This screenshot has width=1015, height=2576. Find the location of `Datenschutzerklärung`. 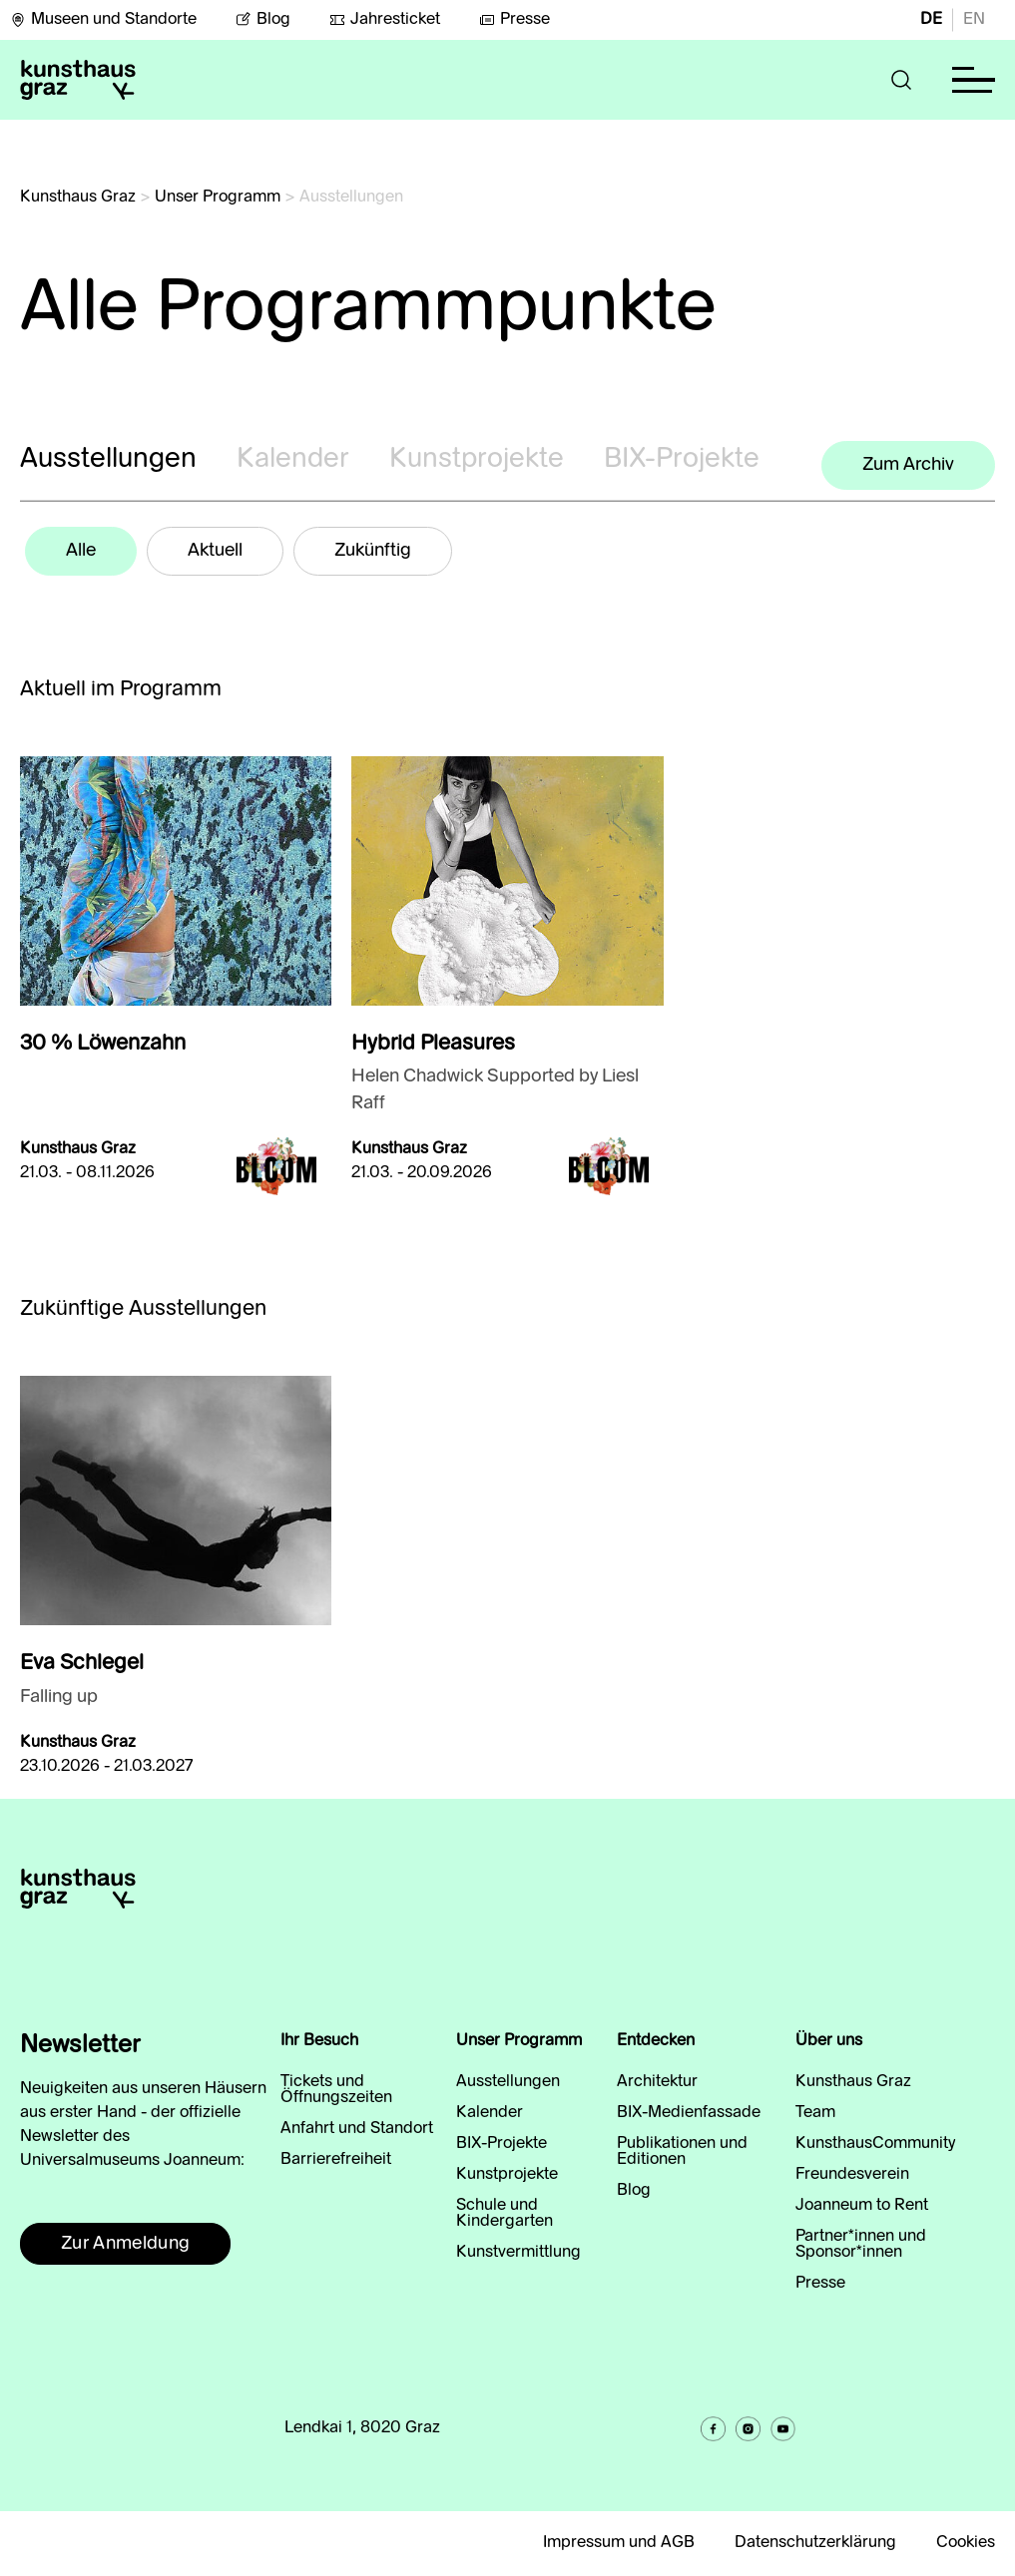

Datenschutzerklärung is located at coordinates (815, 2543).